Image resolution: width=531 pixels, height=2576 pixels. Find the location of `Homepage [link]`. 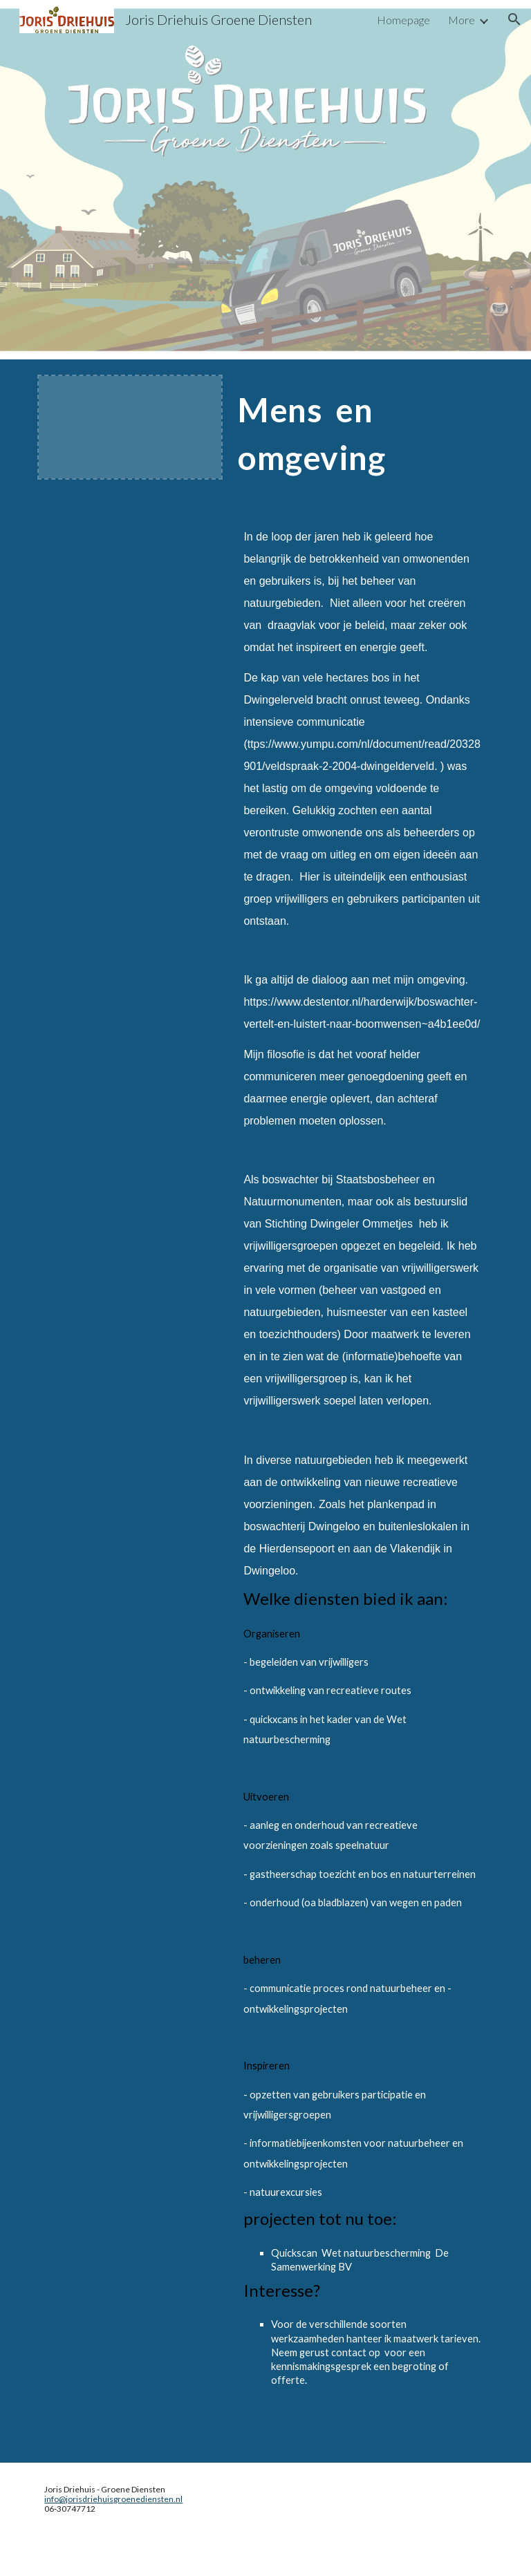

Homepage [link] is located at coordinates (403, 19).